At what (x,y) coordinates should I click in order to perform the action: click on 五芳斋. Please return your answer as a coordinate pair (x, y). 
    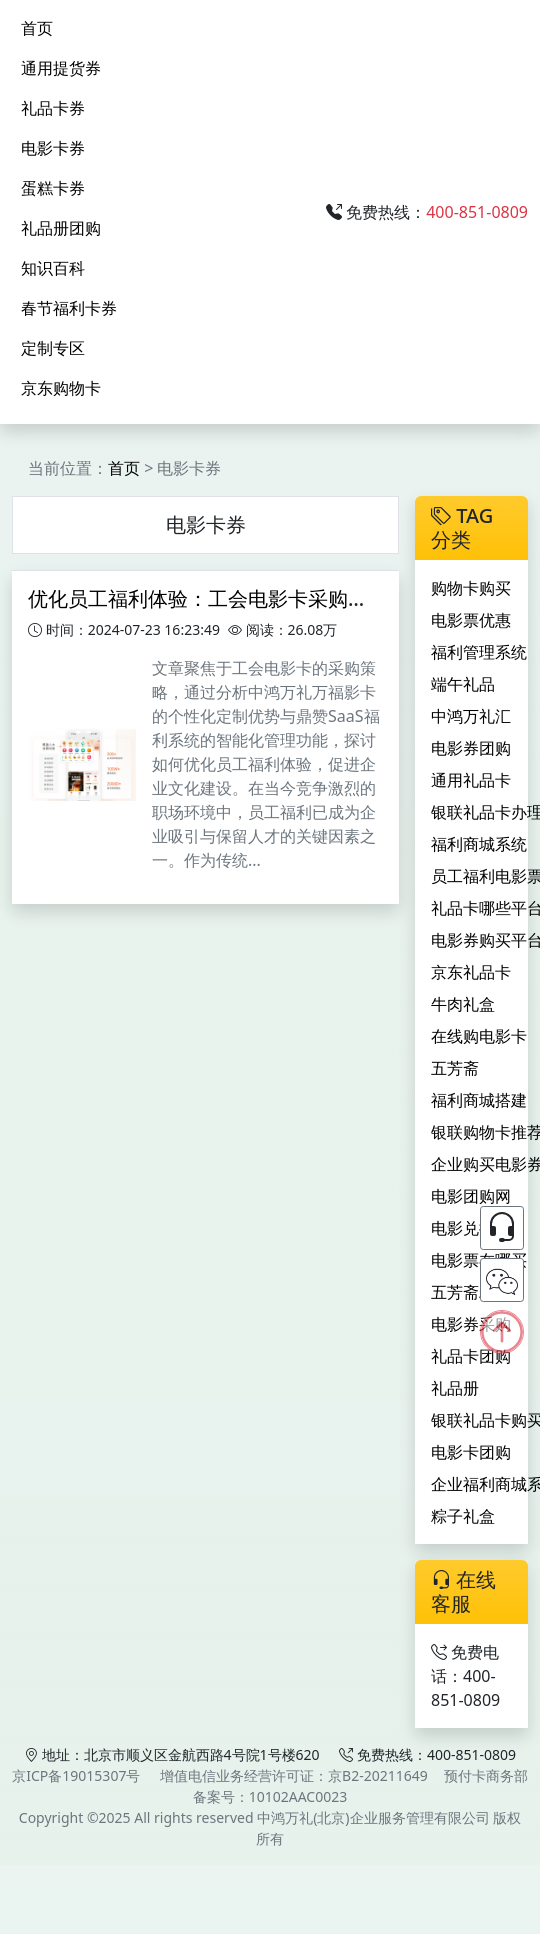
    Looking at the image, I should click on (455, 1068).